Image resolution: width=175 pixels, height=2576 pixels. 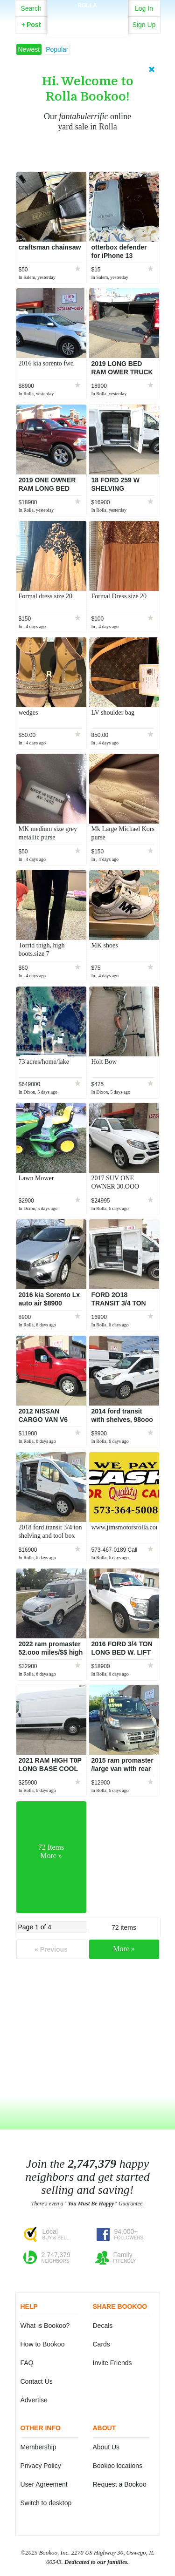 What do you see at coordinates (89, 152) in the screenshot?
I see `Learn More` at bounding box center [89, 152].